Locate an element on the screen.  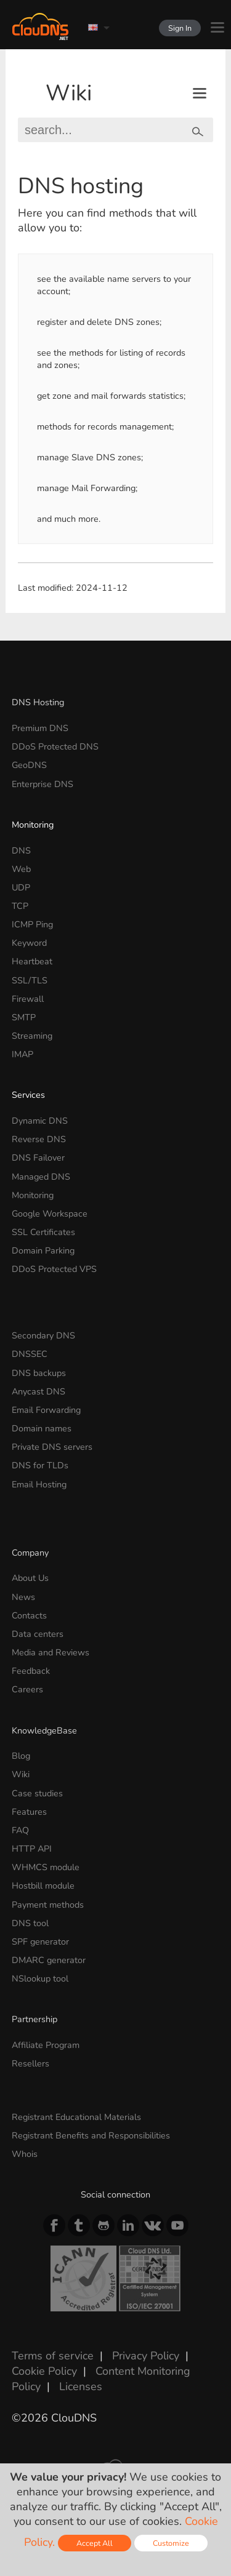
Whois is located at coordinates (25, 2154).